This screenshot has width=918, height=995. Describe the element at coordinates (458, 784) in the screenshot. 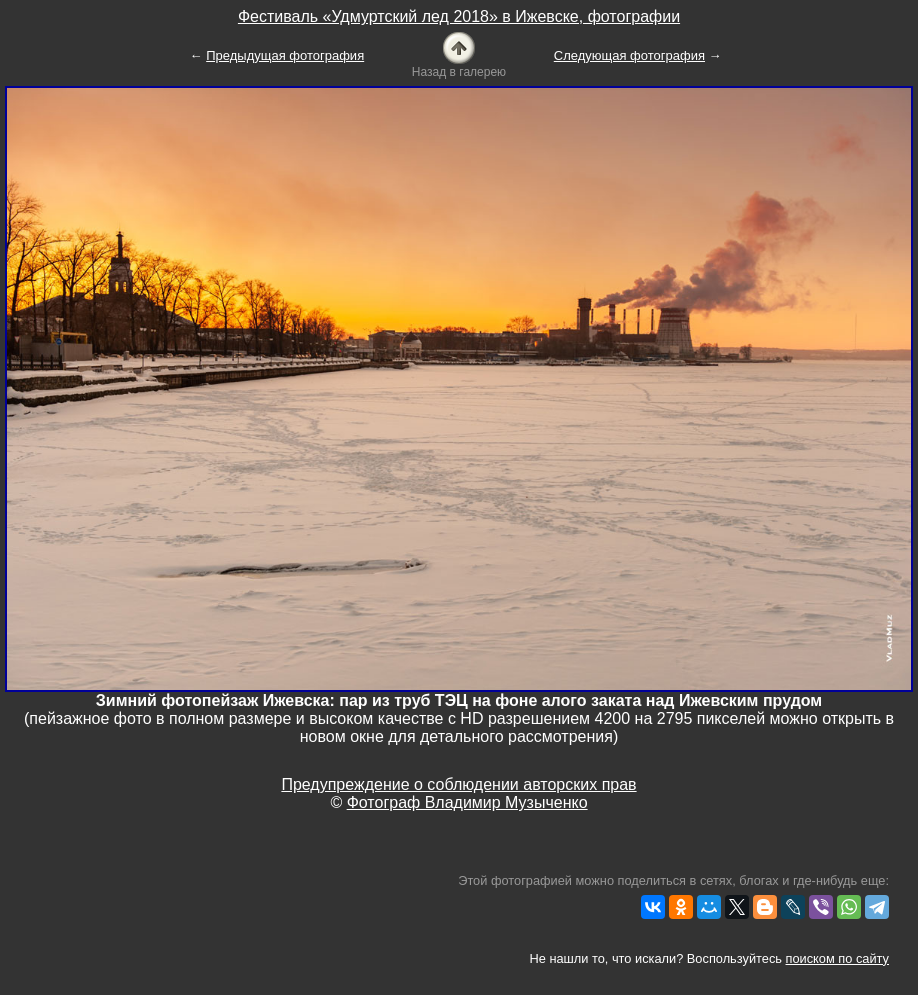

I see `Предупреждение о соблюдении авторских прав` at that location.